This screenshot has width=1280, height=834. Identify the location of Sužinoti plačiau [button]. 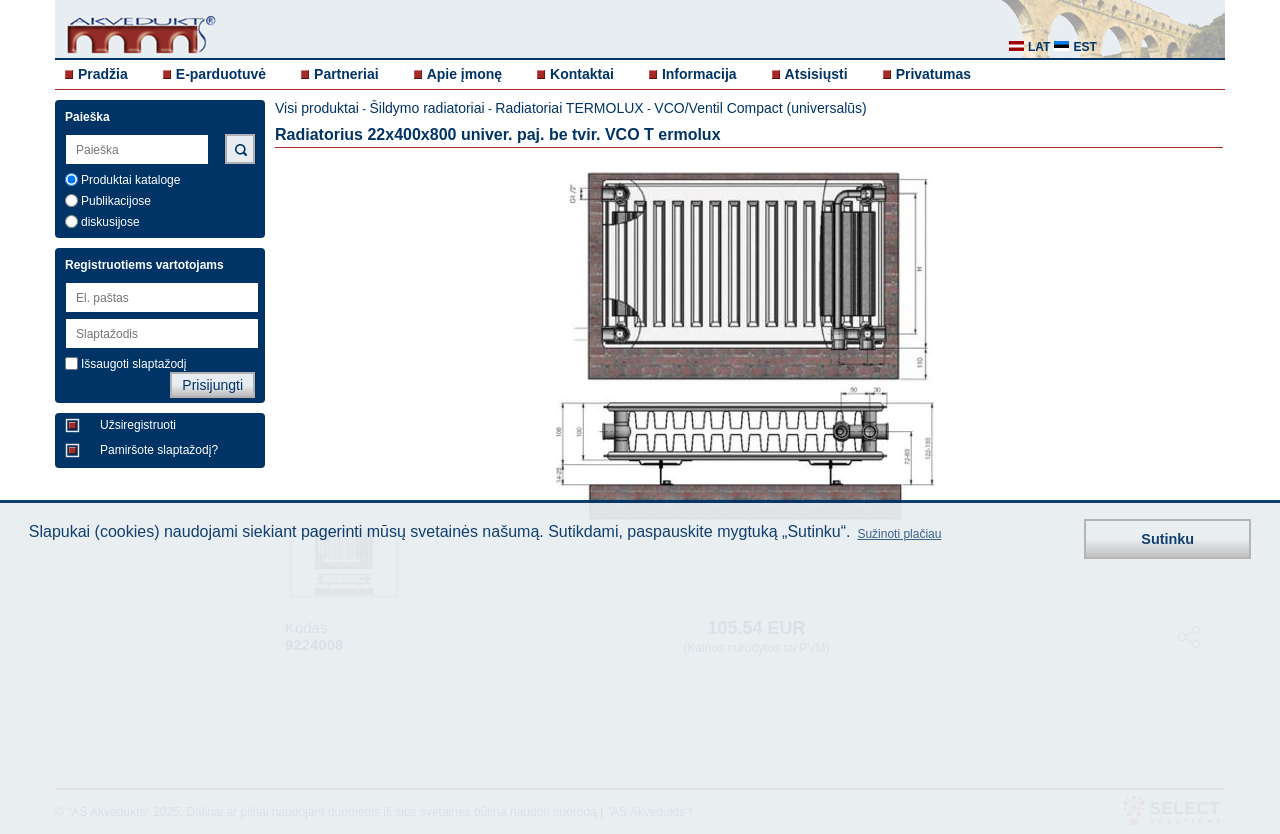
(899, 534).